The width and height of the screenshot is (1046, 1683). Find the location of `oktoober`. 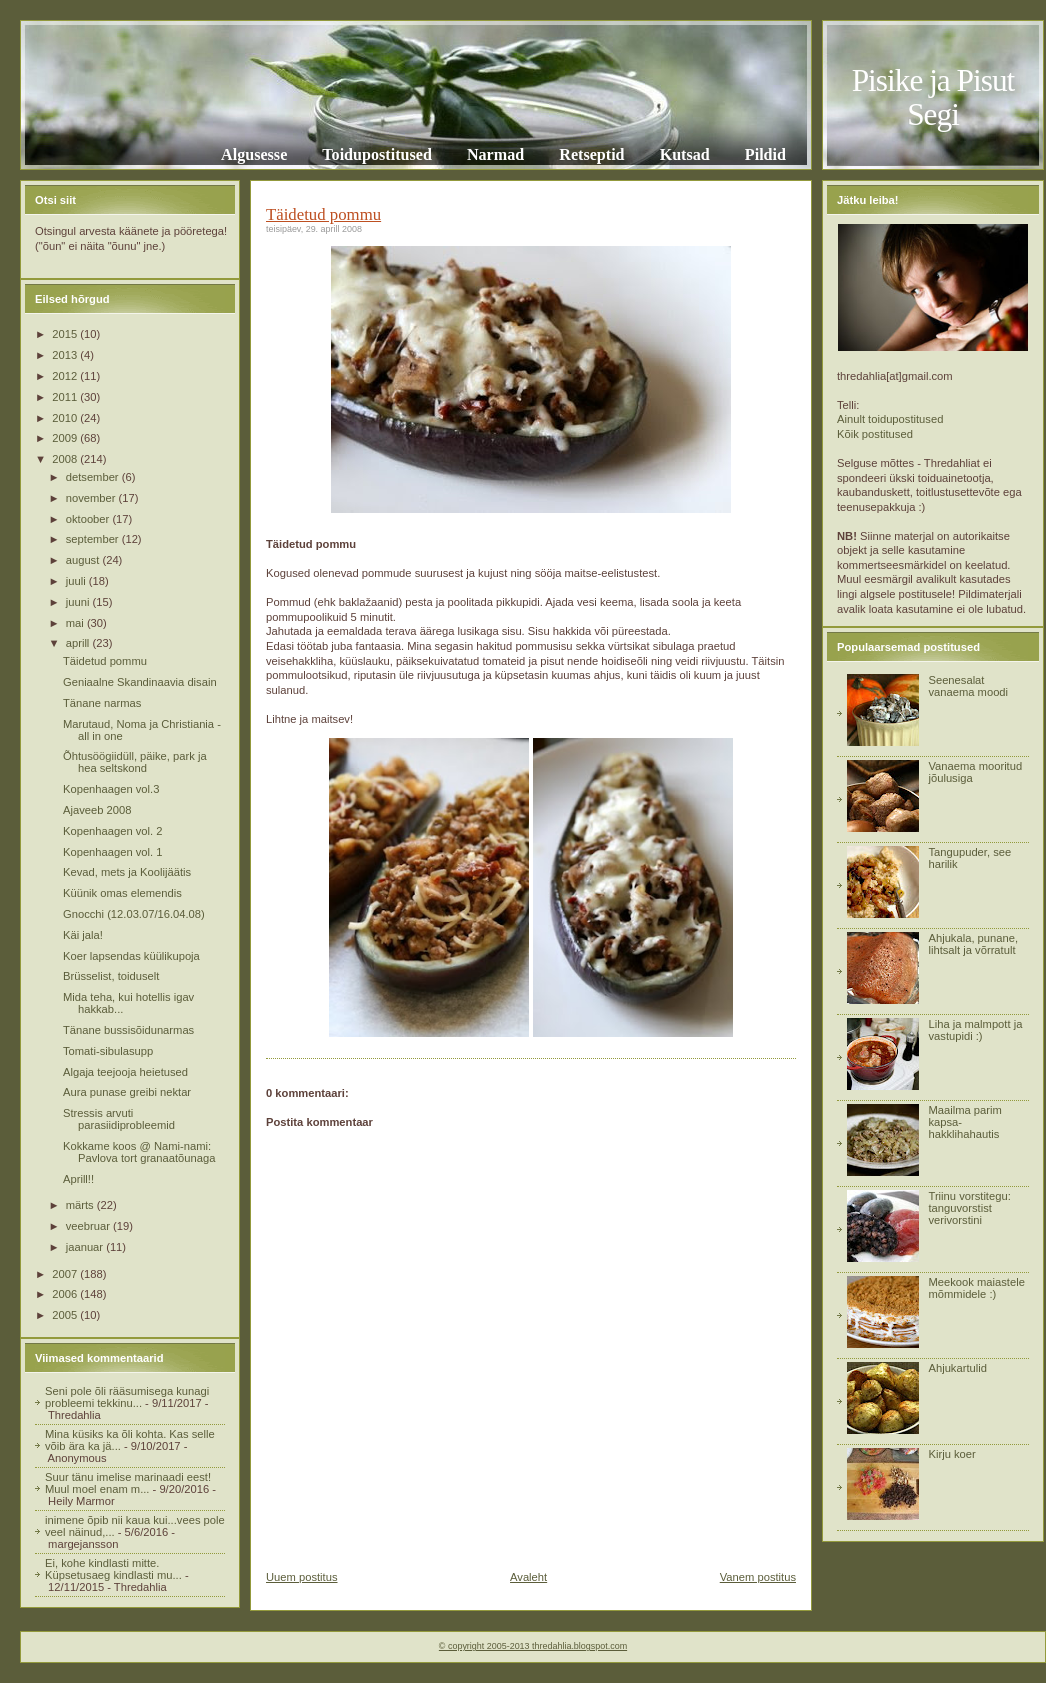

oktoober is located at coordinates (89, 519).